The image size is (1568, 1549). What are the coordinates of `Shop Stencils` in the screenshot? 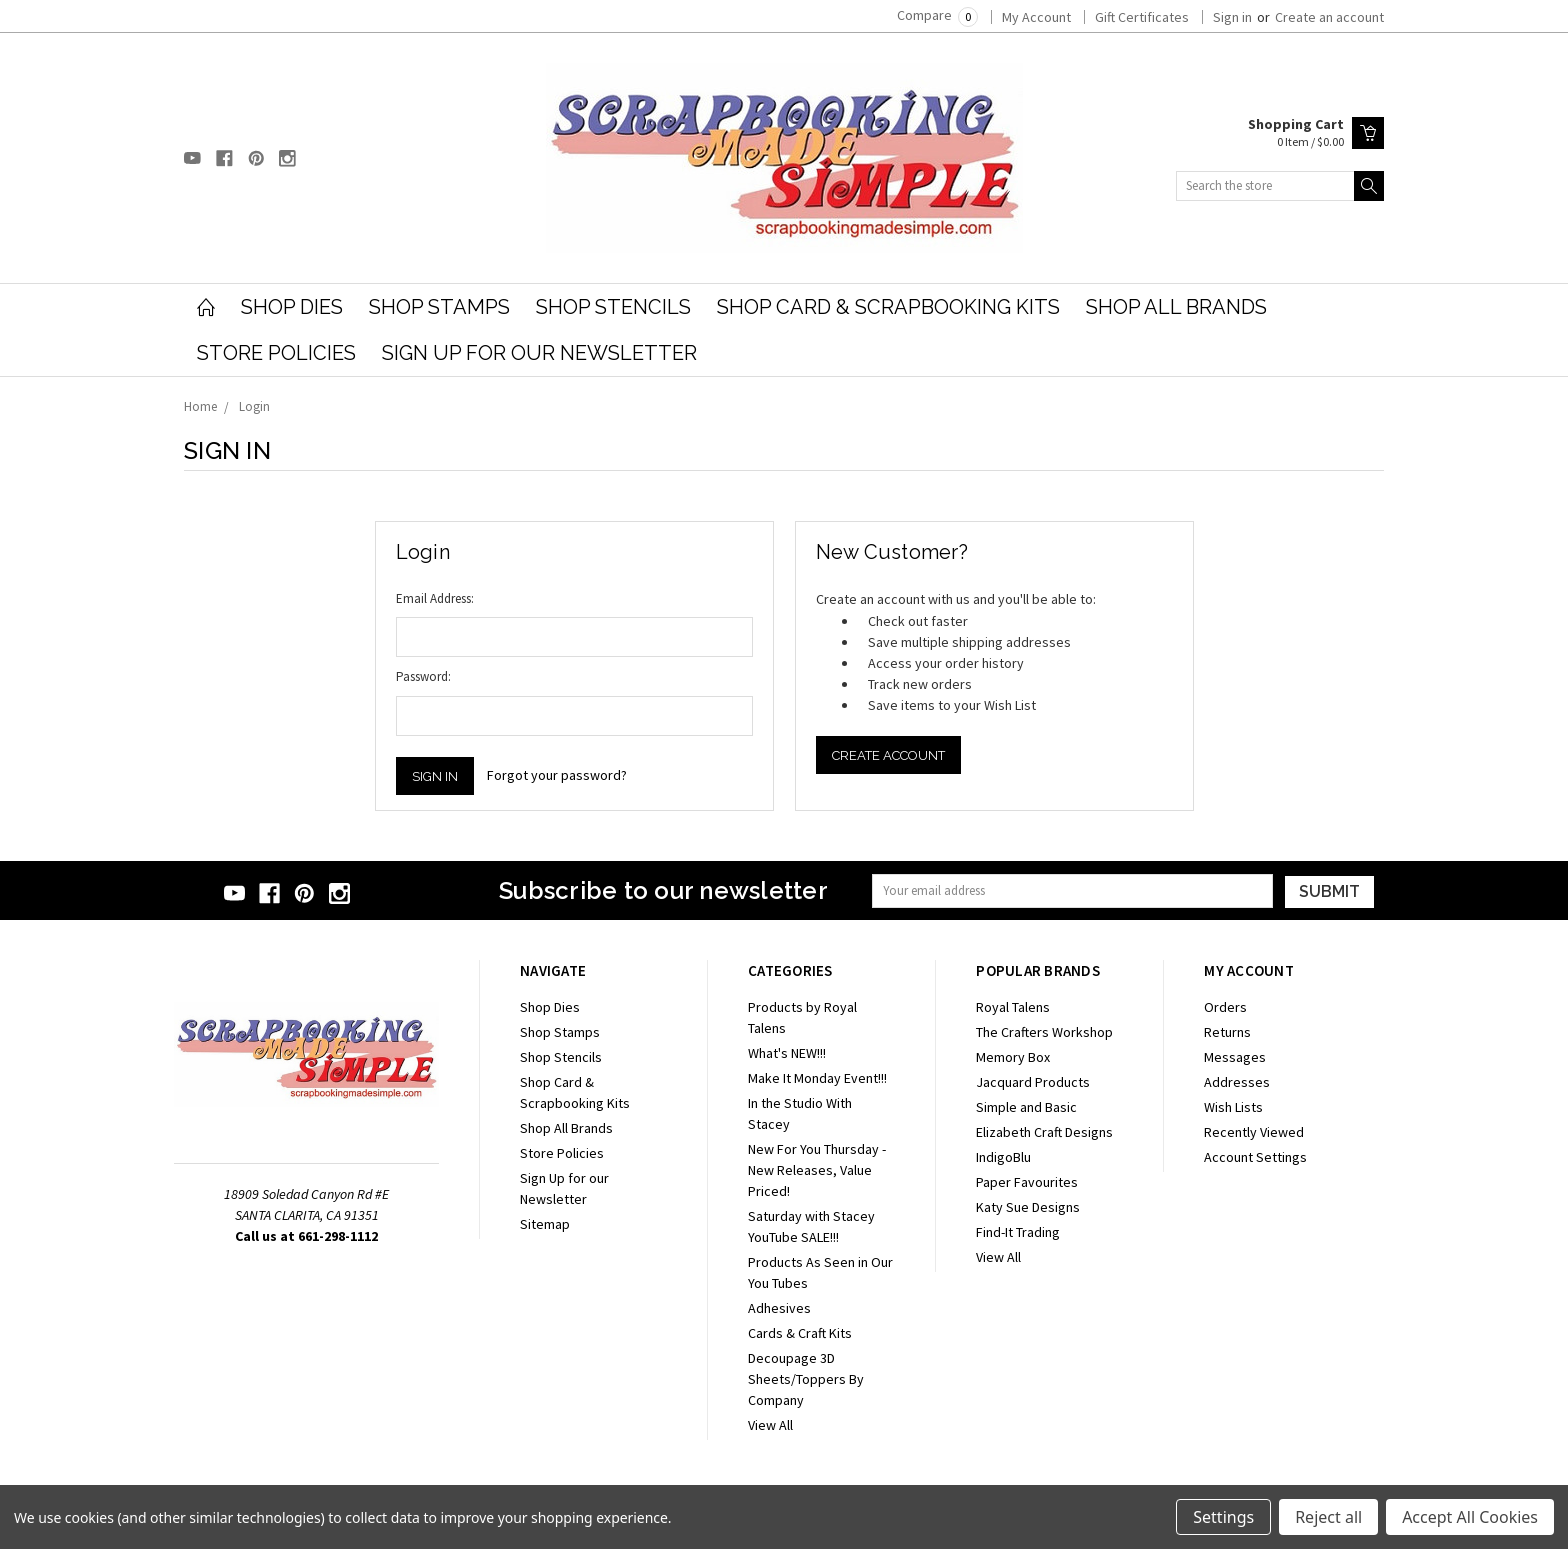 It's located at (613, 307).